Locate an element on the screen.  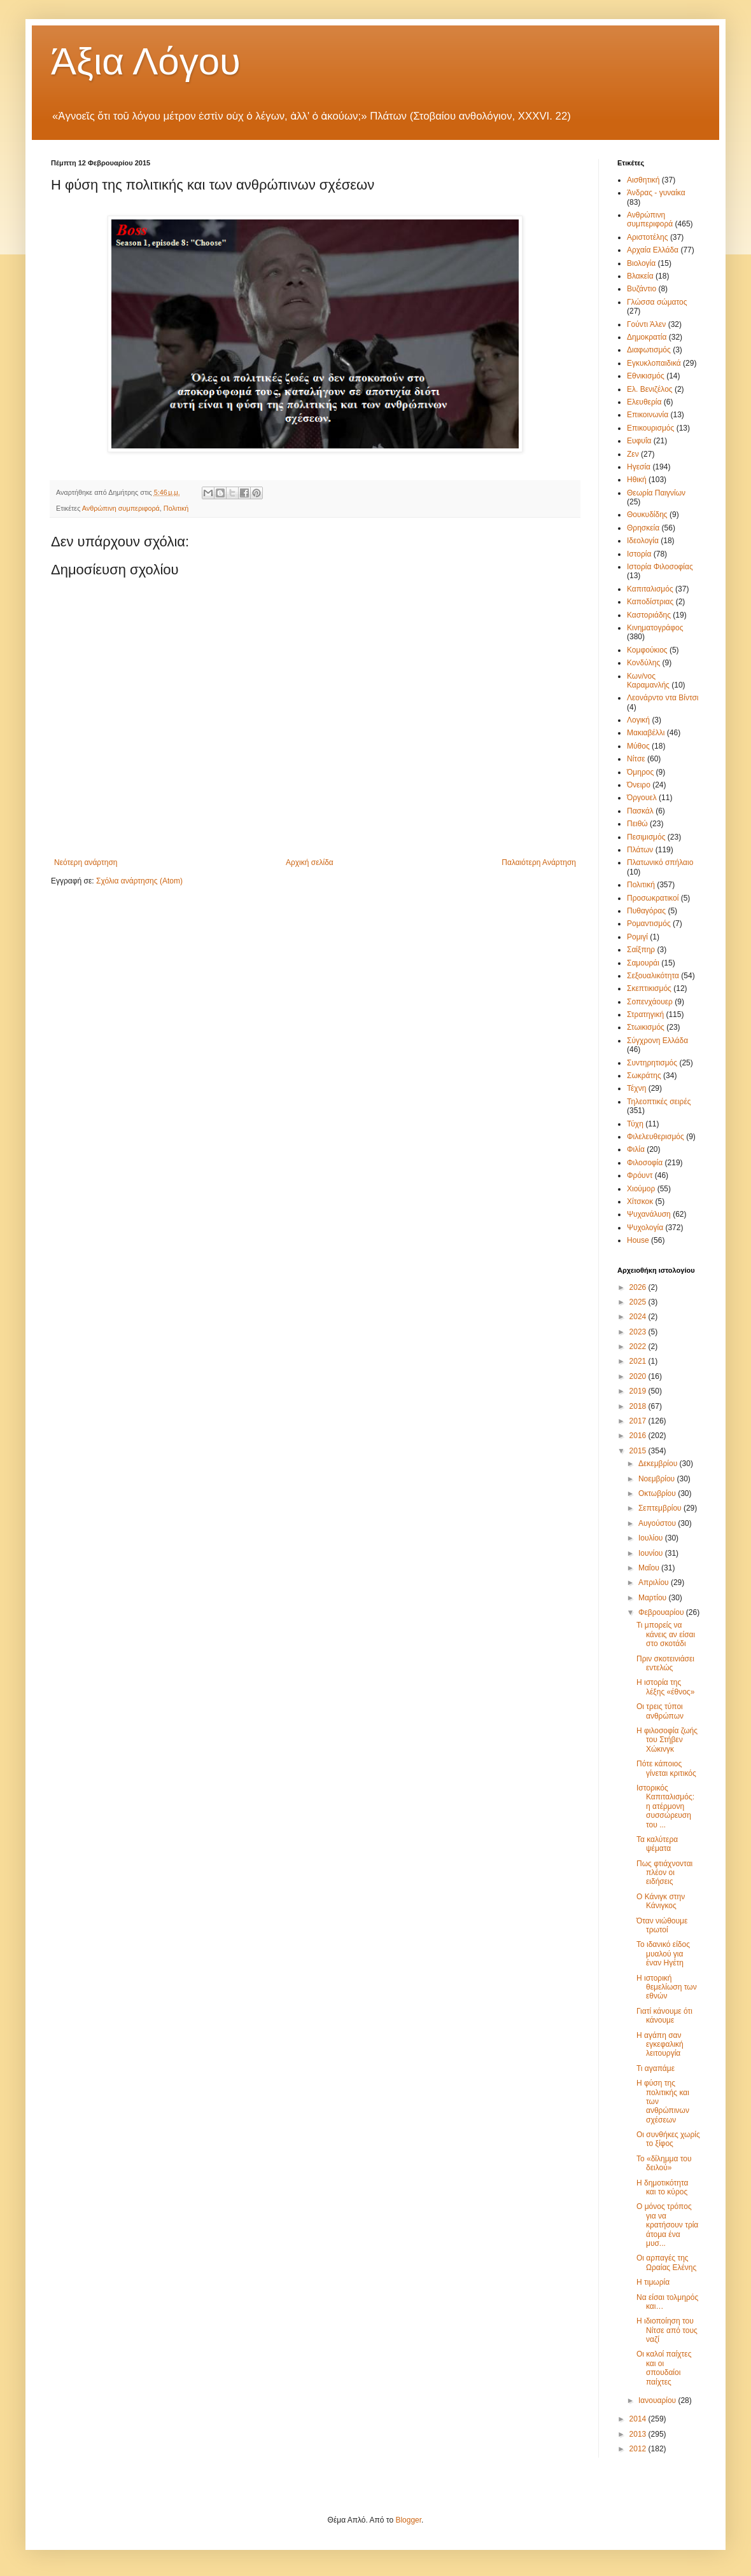
Κομφούκιος is located at coordinates (647, 650).